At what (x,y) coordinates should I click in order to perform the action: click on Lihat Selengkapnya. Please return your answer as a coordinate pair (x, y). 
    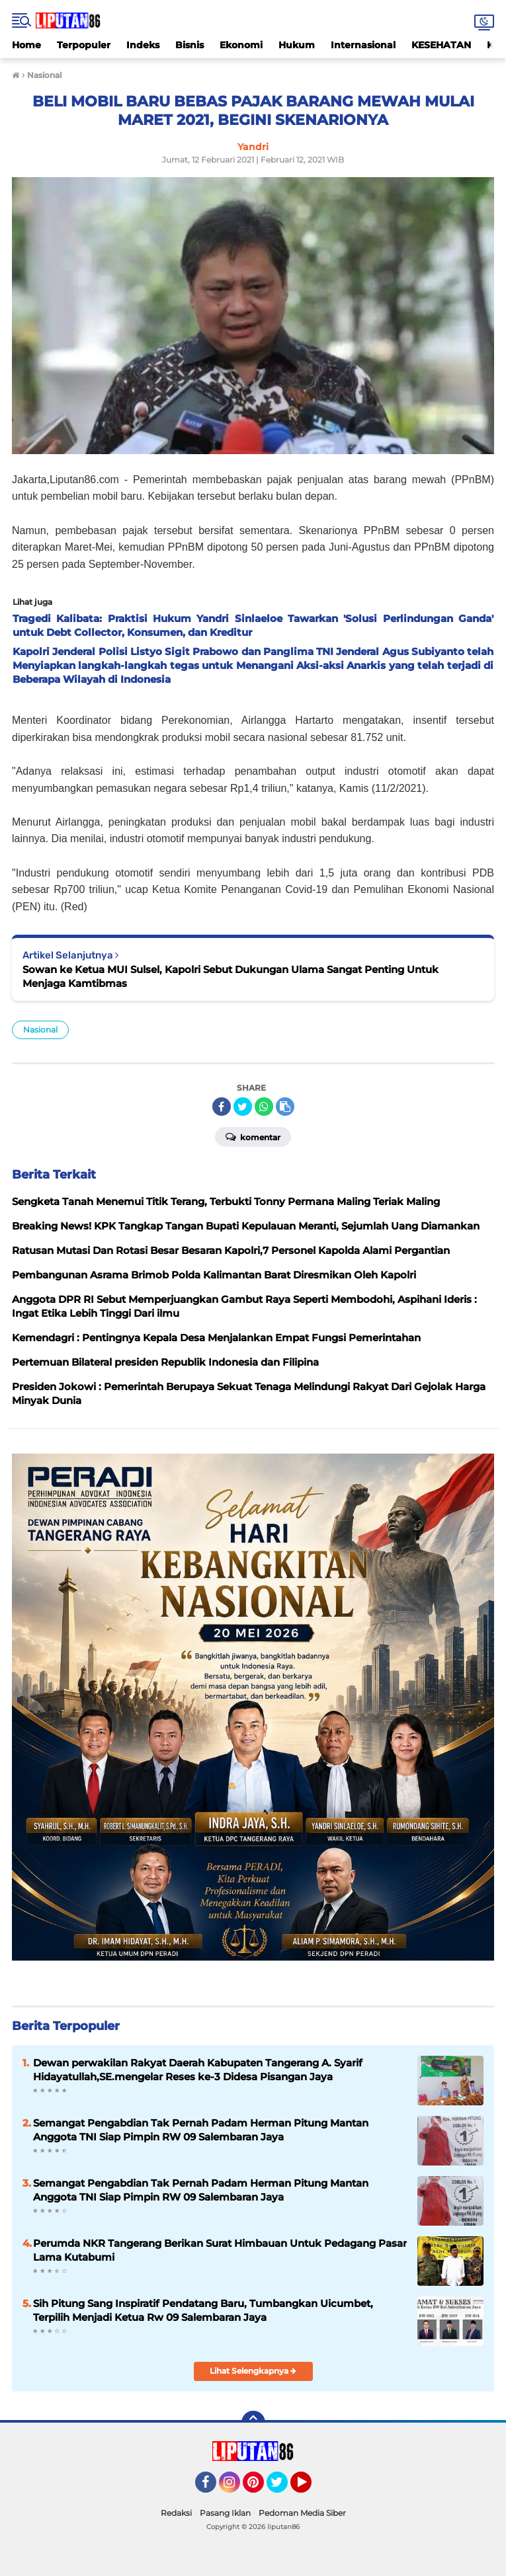
    Looking at the image, I should click on (253, 2371).